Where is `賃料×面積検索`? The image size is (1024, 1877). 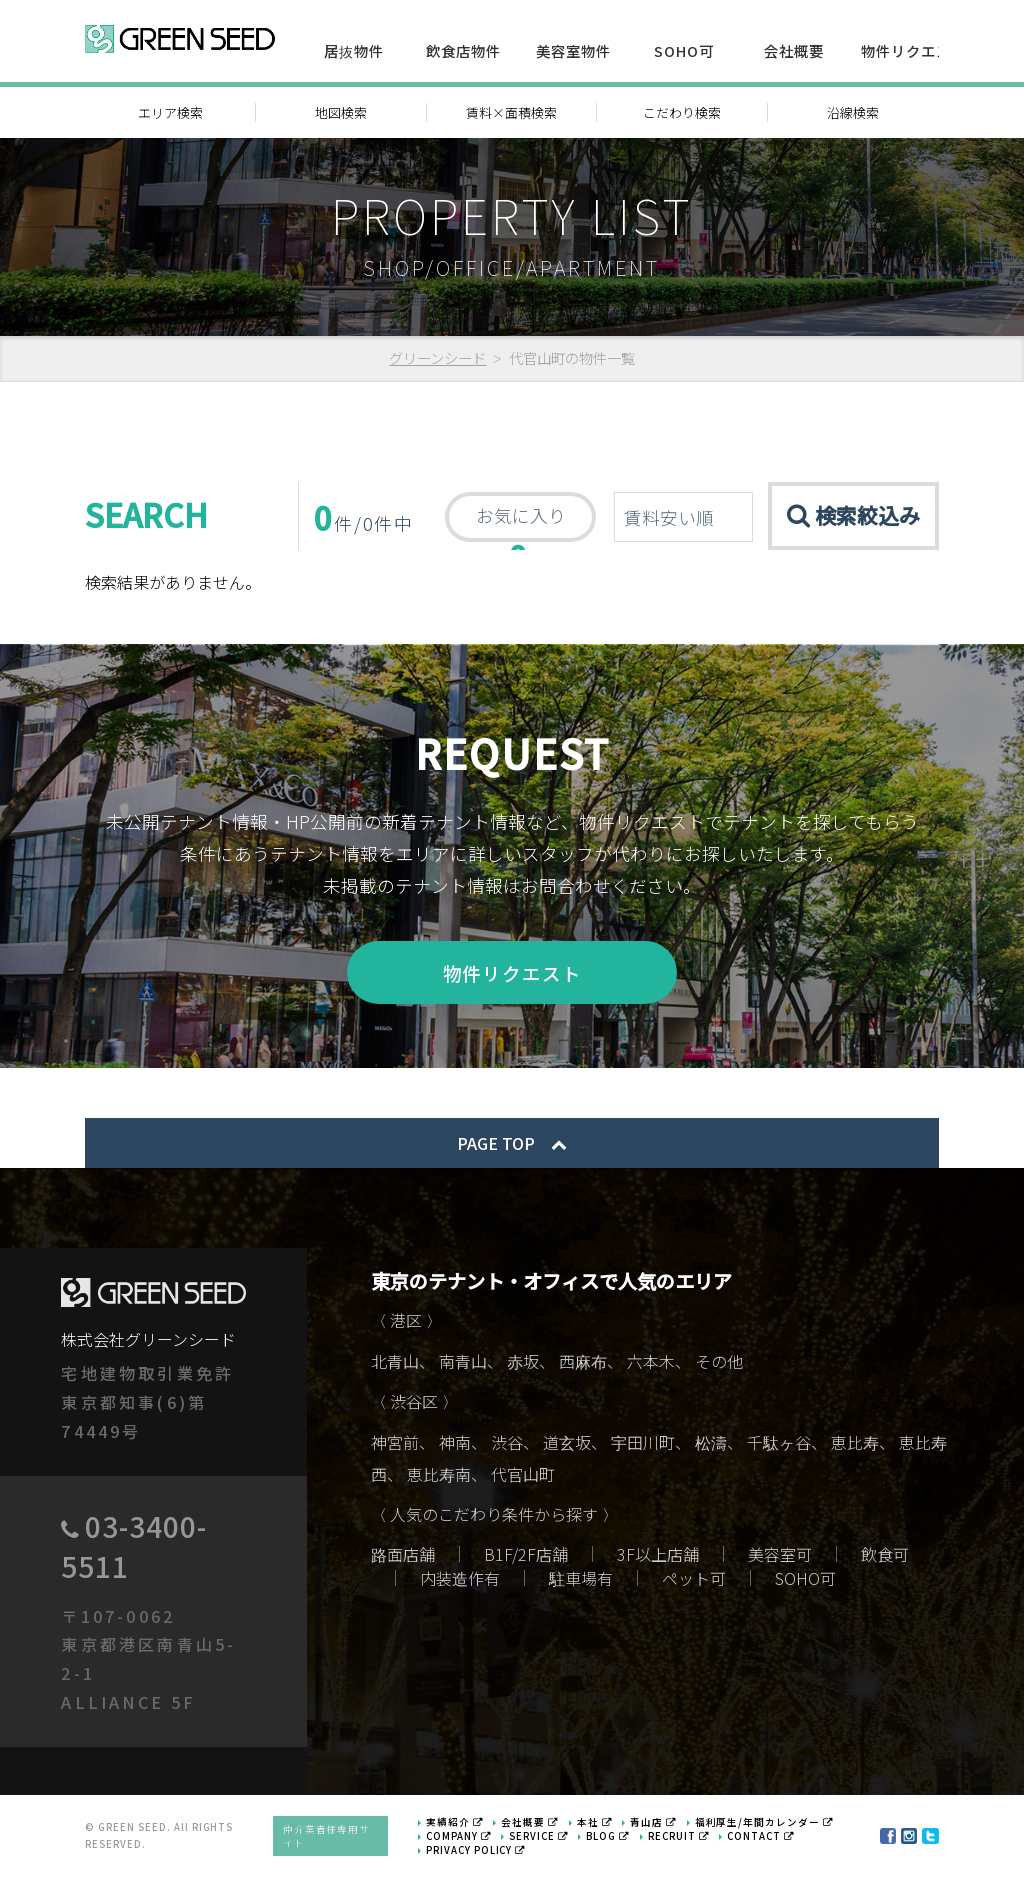
賃料×面積検索 is located at coordinates (511, 112).